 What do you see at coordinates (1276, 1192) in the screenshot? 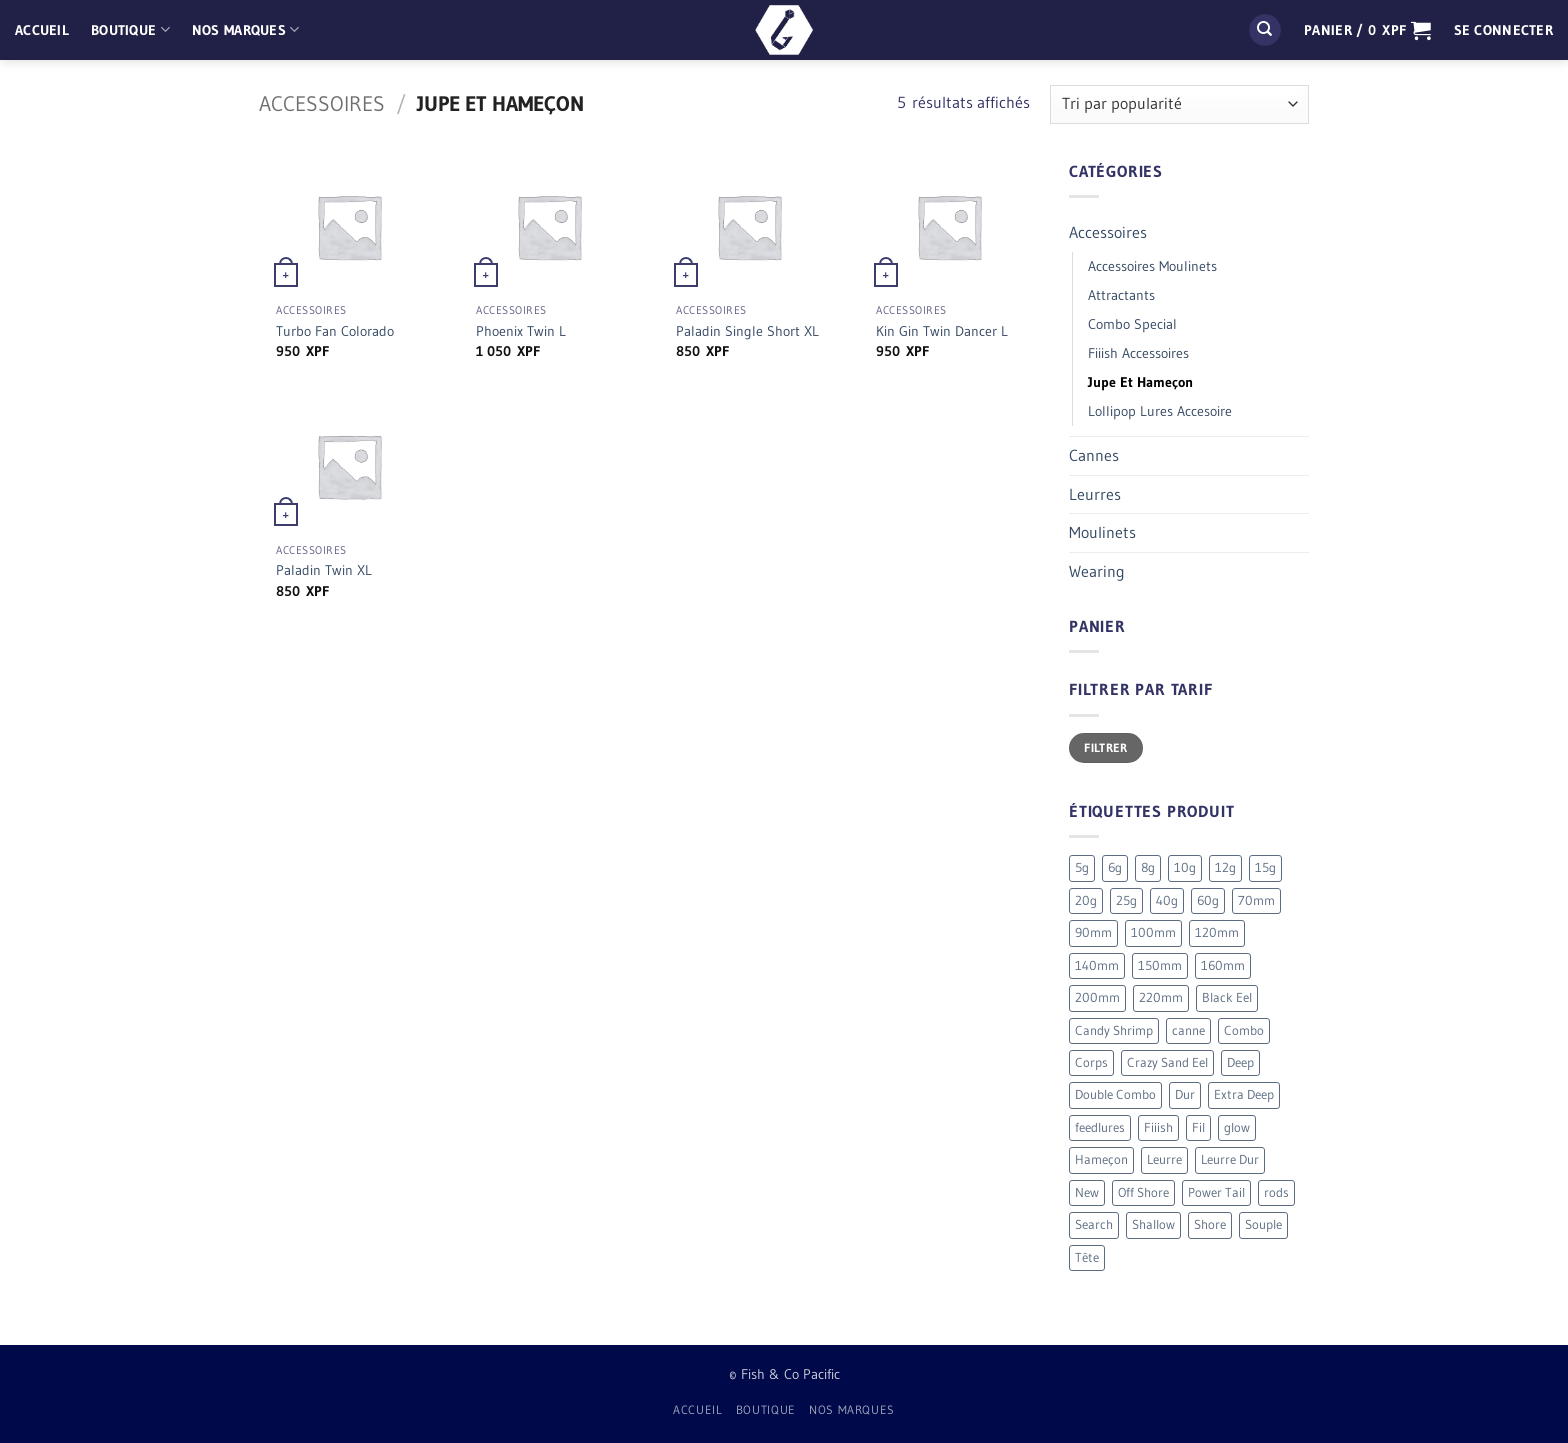
I see `rods [rods (0 produit)]` at bounding box center [1276, 1192].